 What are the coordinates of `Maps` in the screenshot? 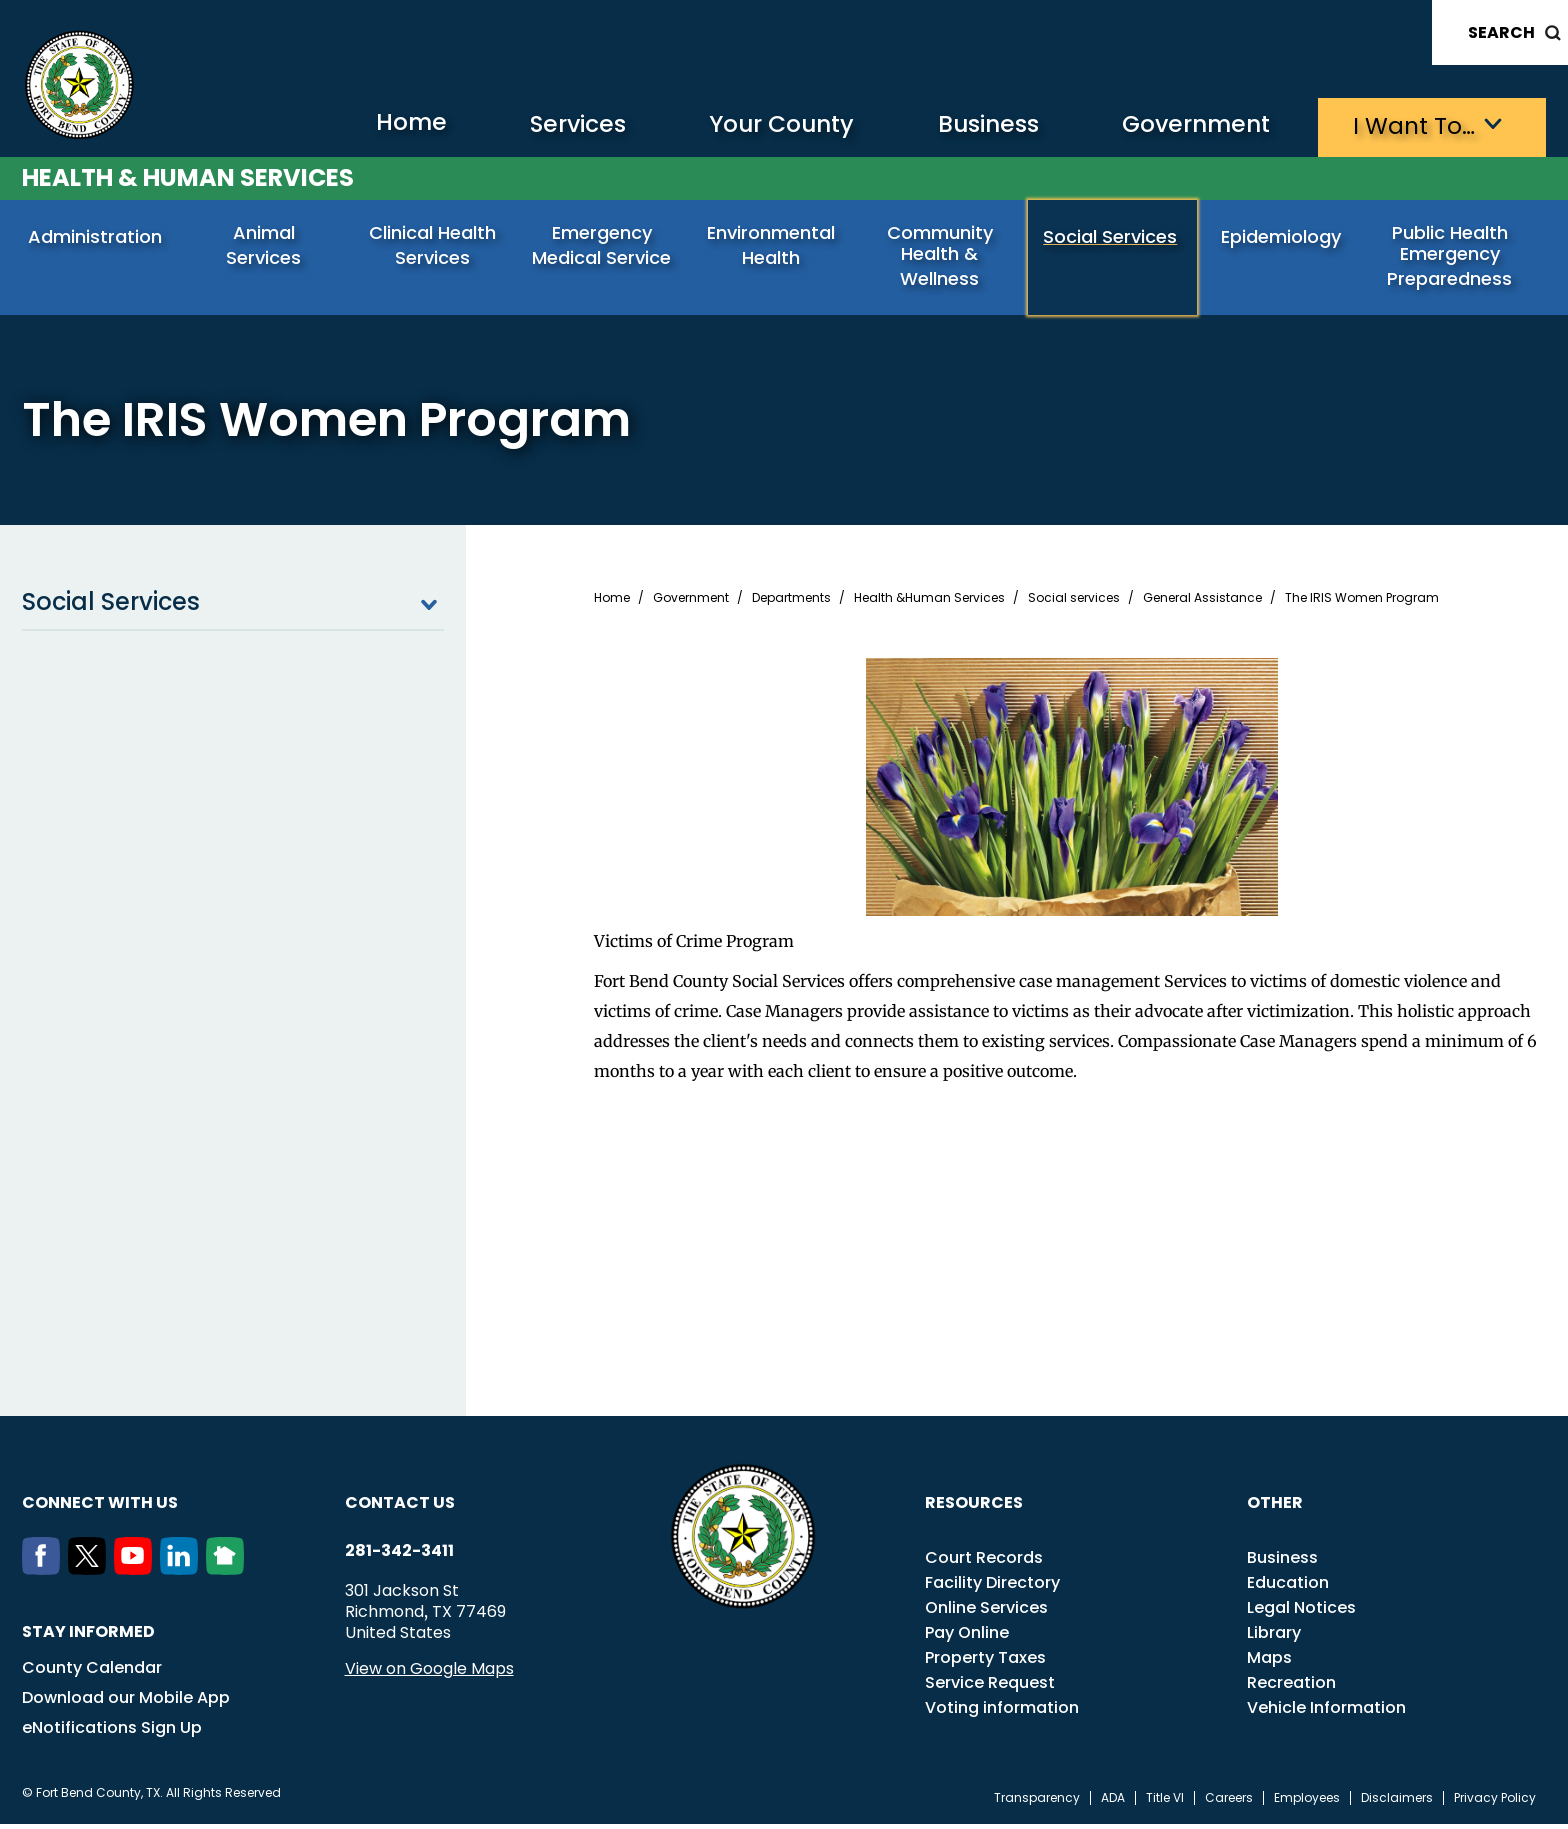 It's located at (1269, 1662).